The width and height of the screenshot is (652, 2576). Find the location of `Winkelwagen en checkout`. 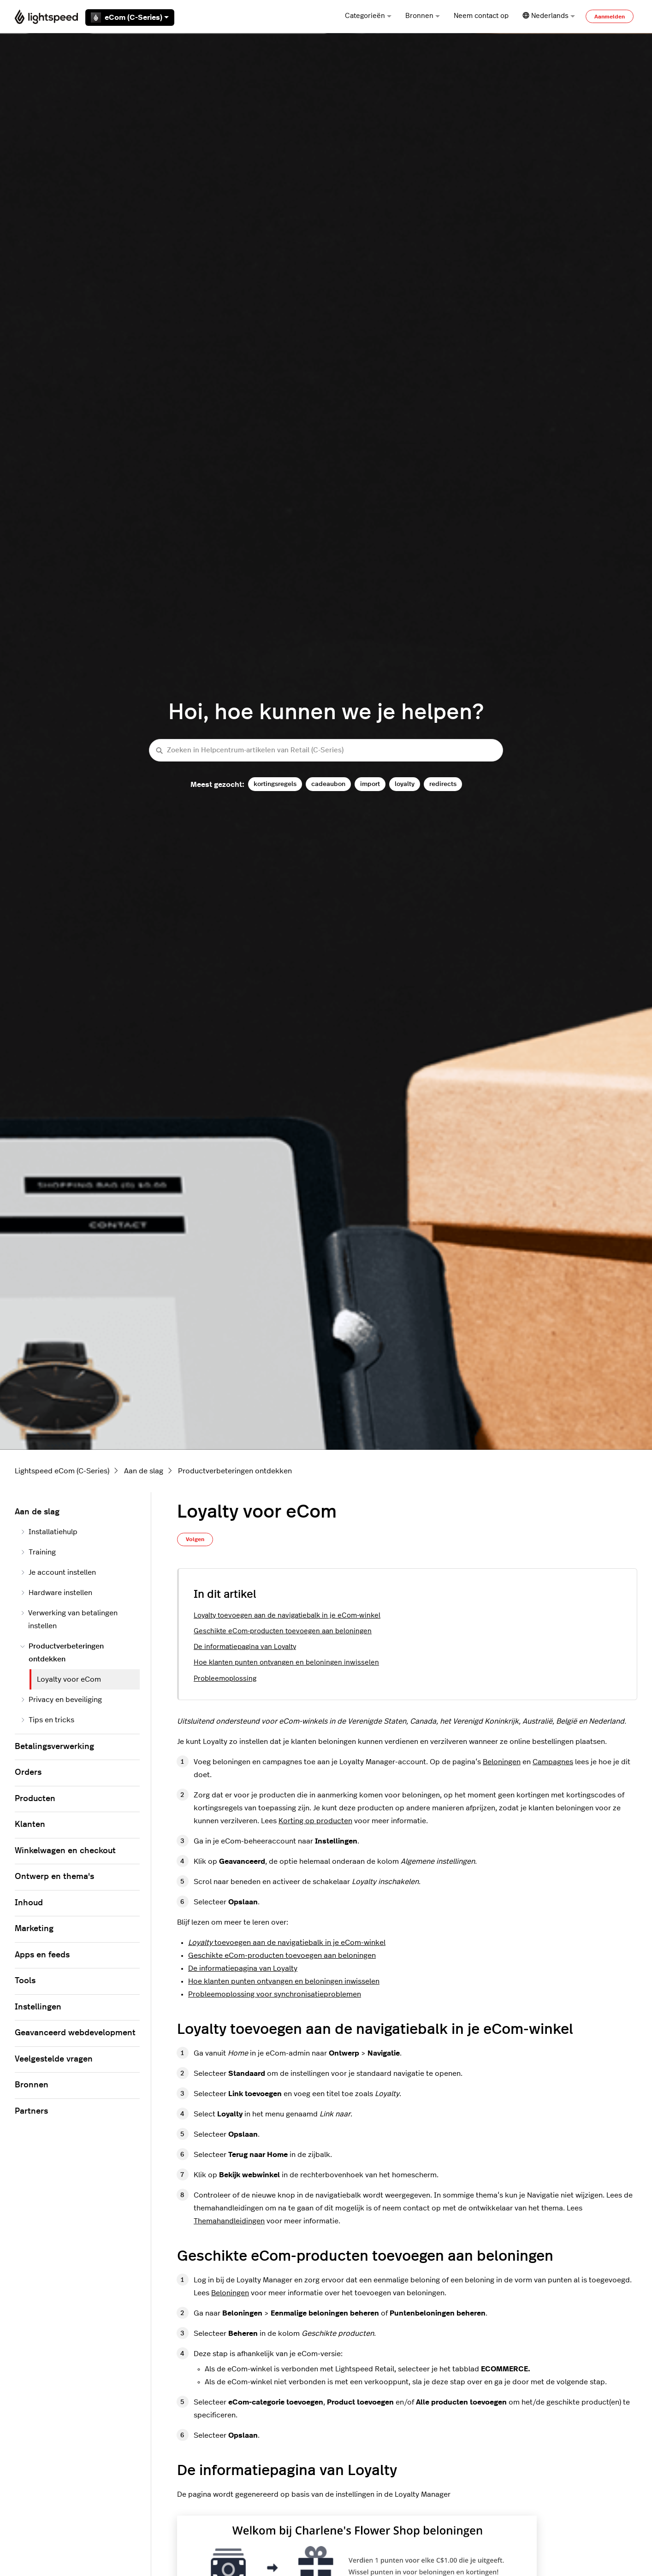

Winkelwagen en checkout is located at coordinates (65, 1851).